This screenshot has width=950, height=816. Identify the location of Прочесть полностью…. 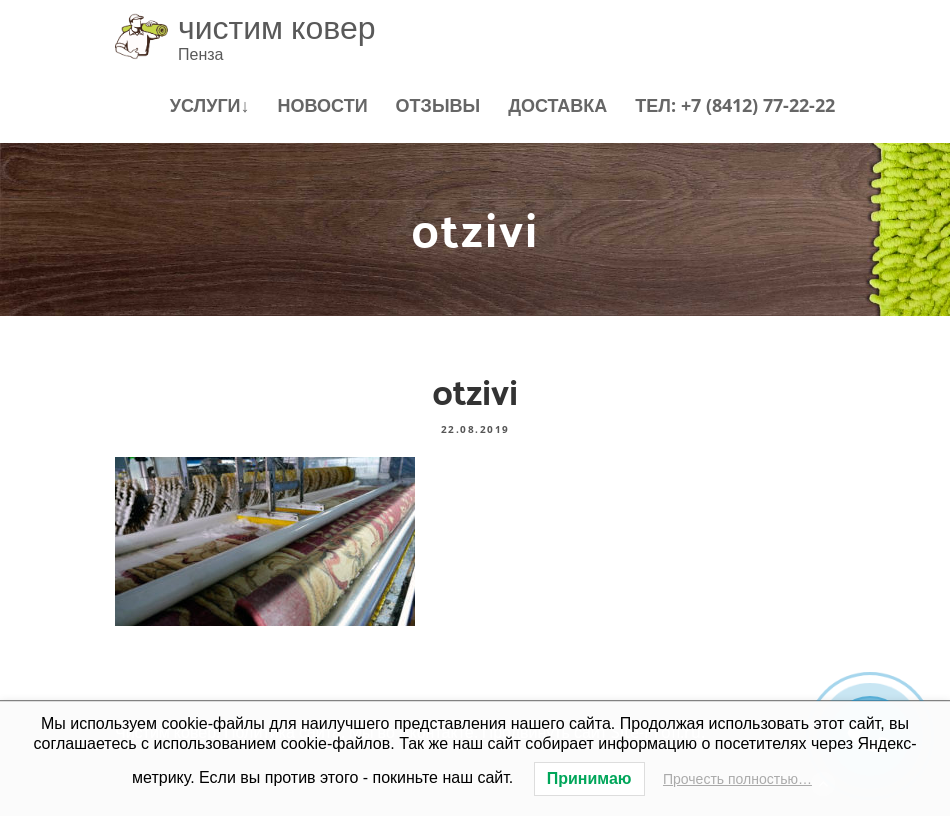
(737, 779).